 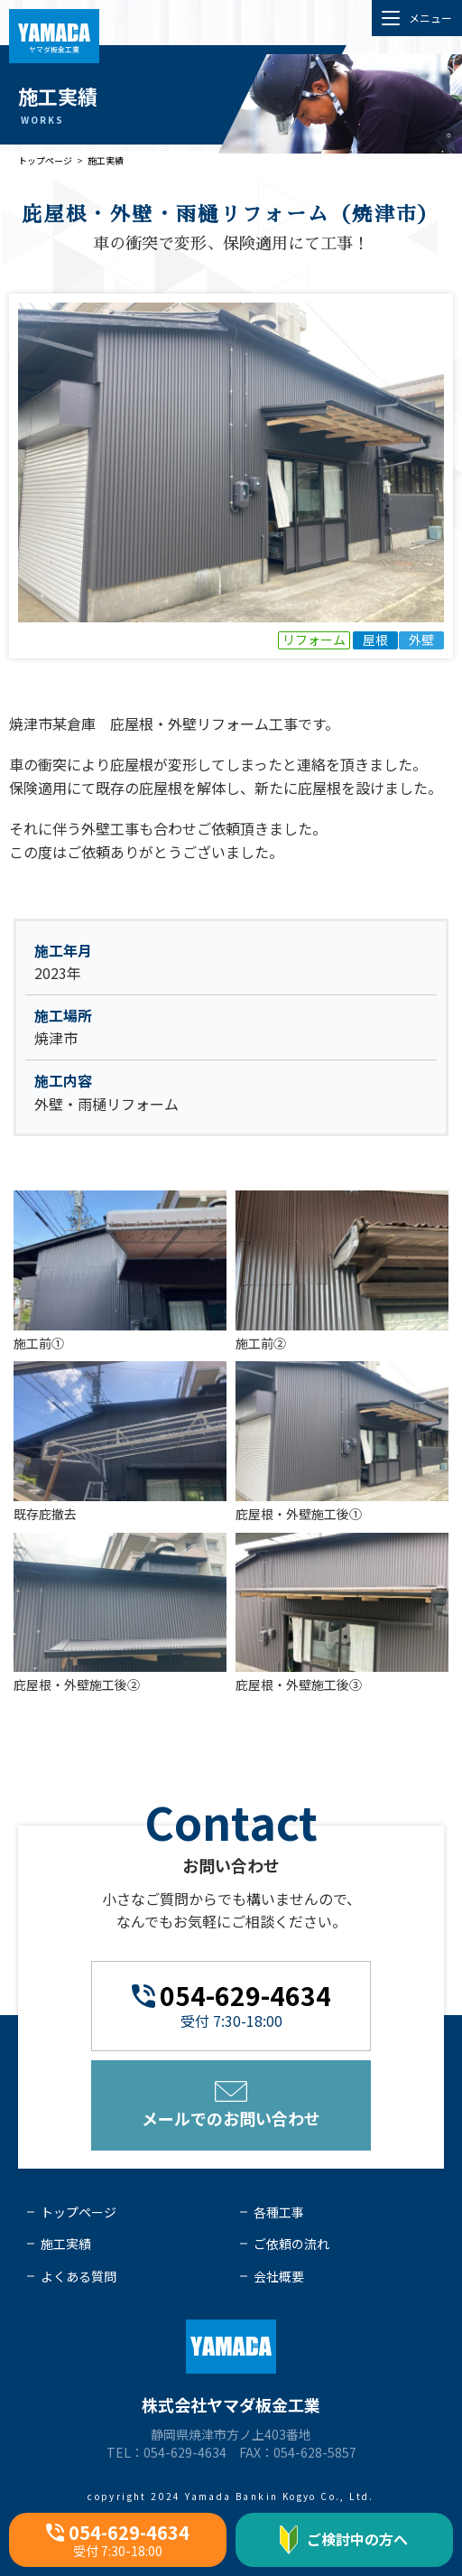 I want to click on よくある質問, so click(x=78, y=2276).